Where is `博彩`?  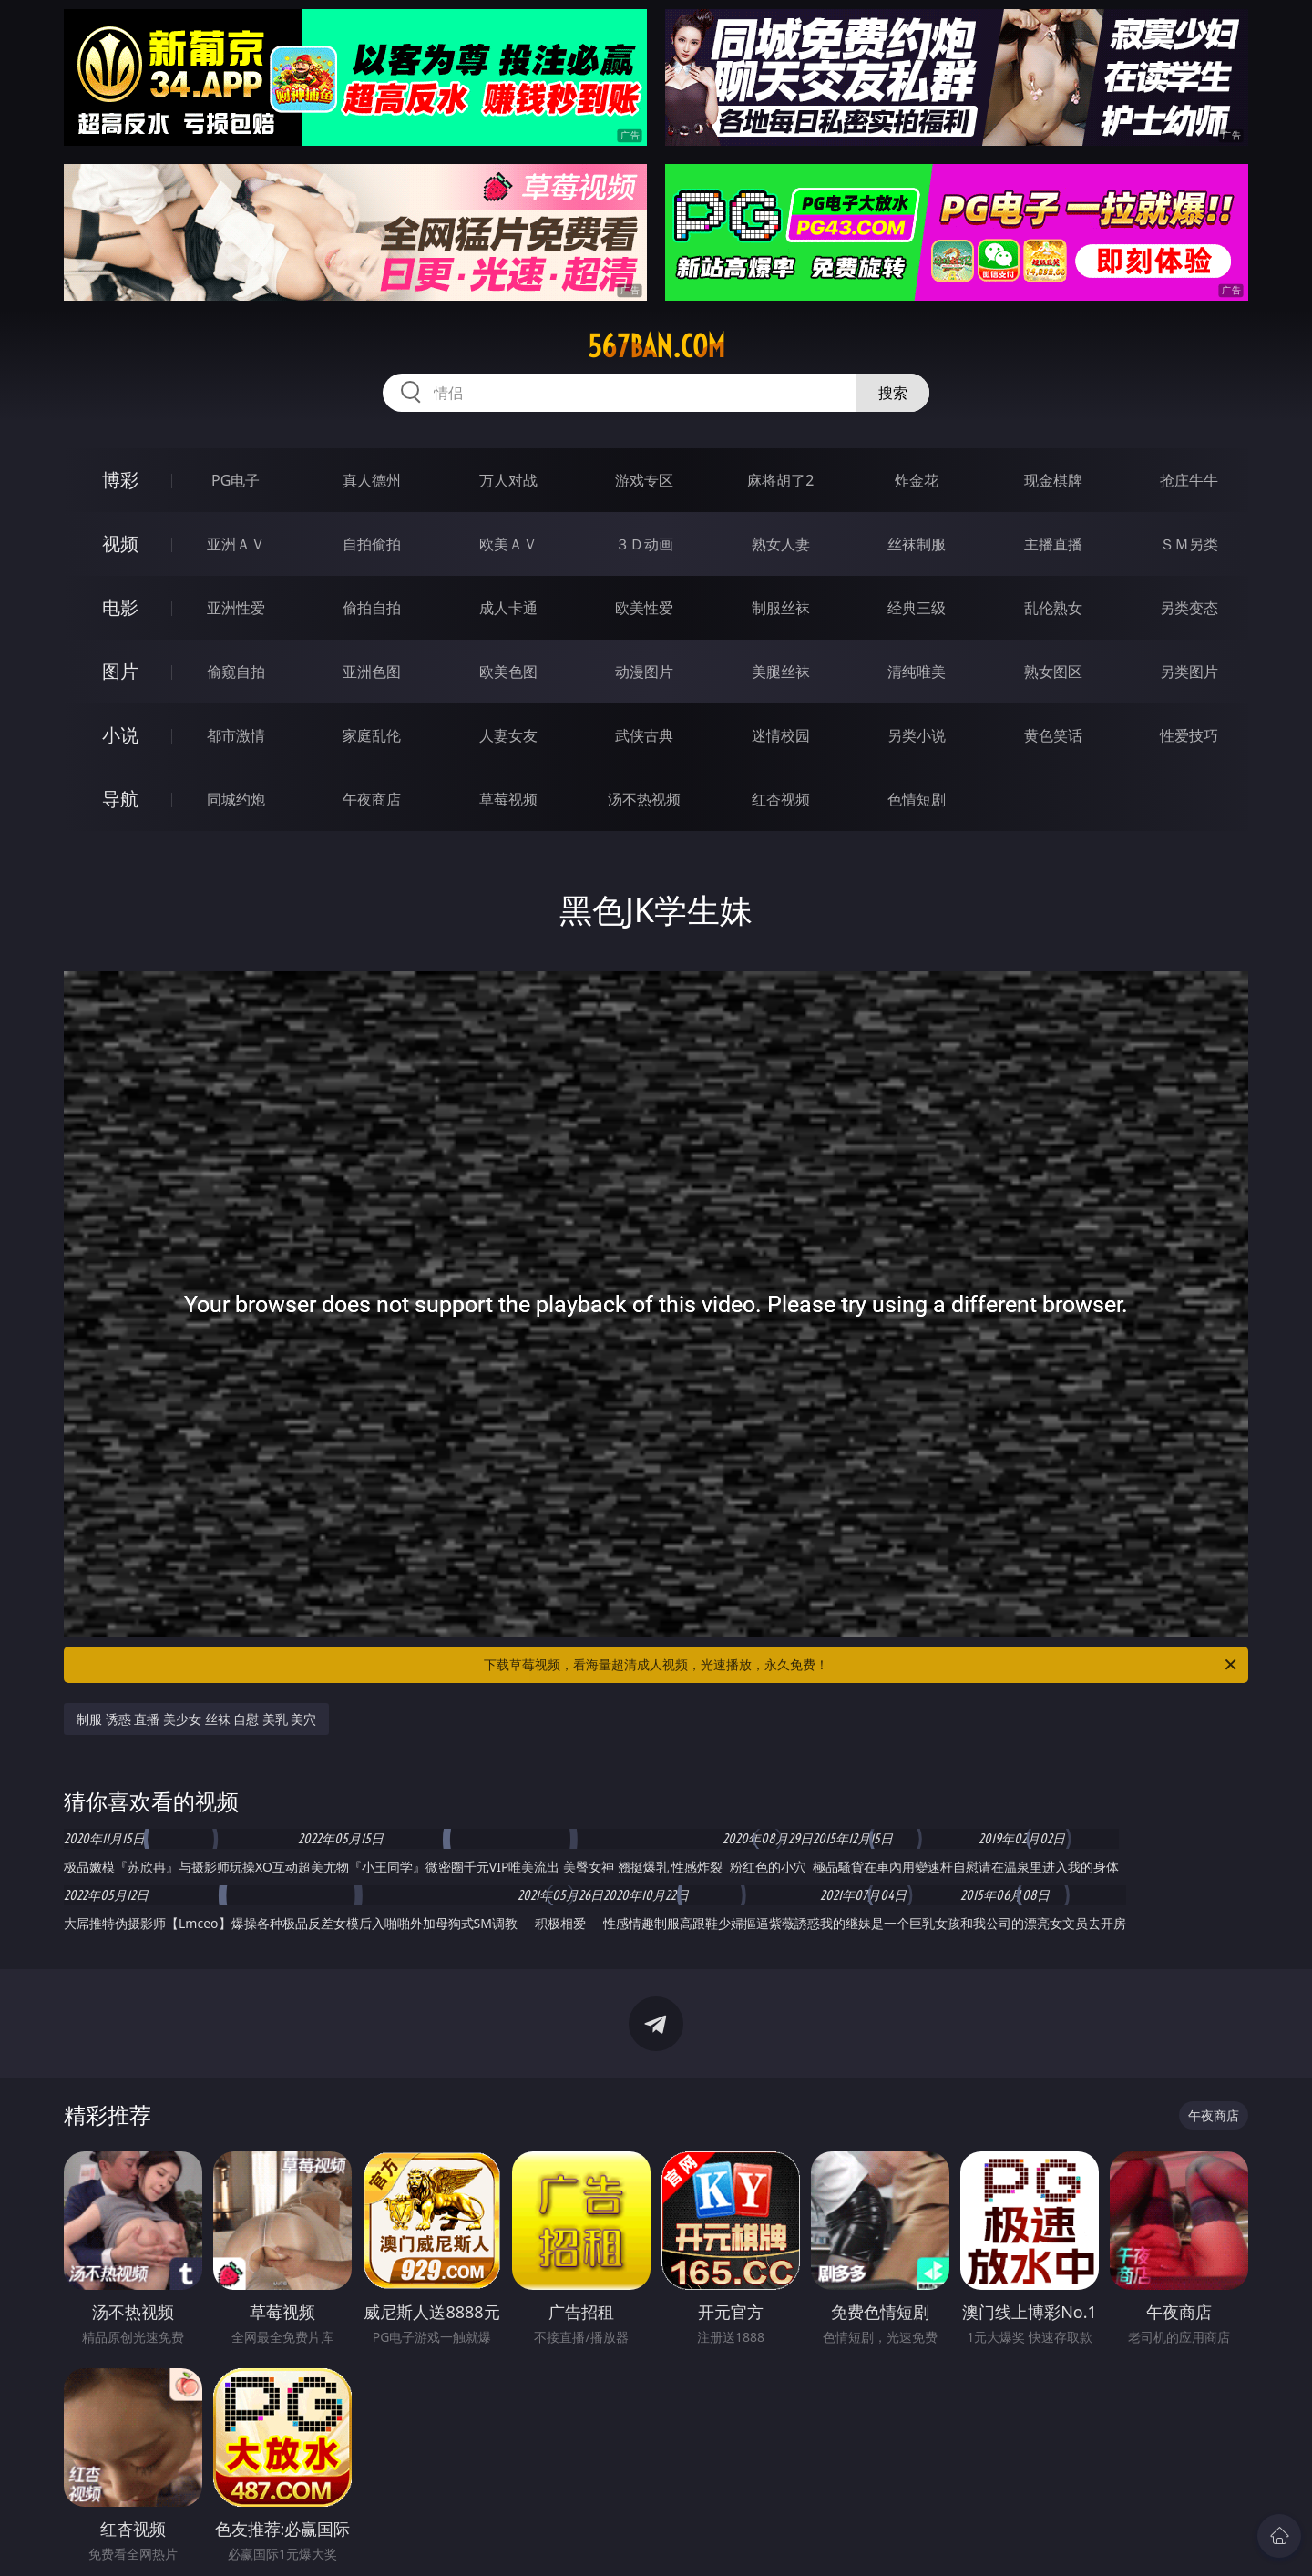
博彩 is located at coordinates (120, 479).